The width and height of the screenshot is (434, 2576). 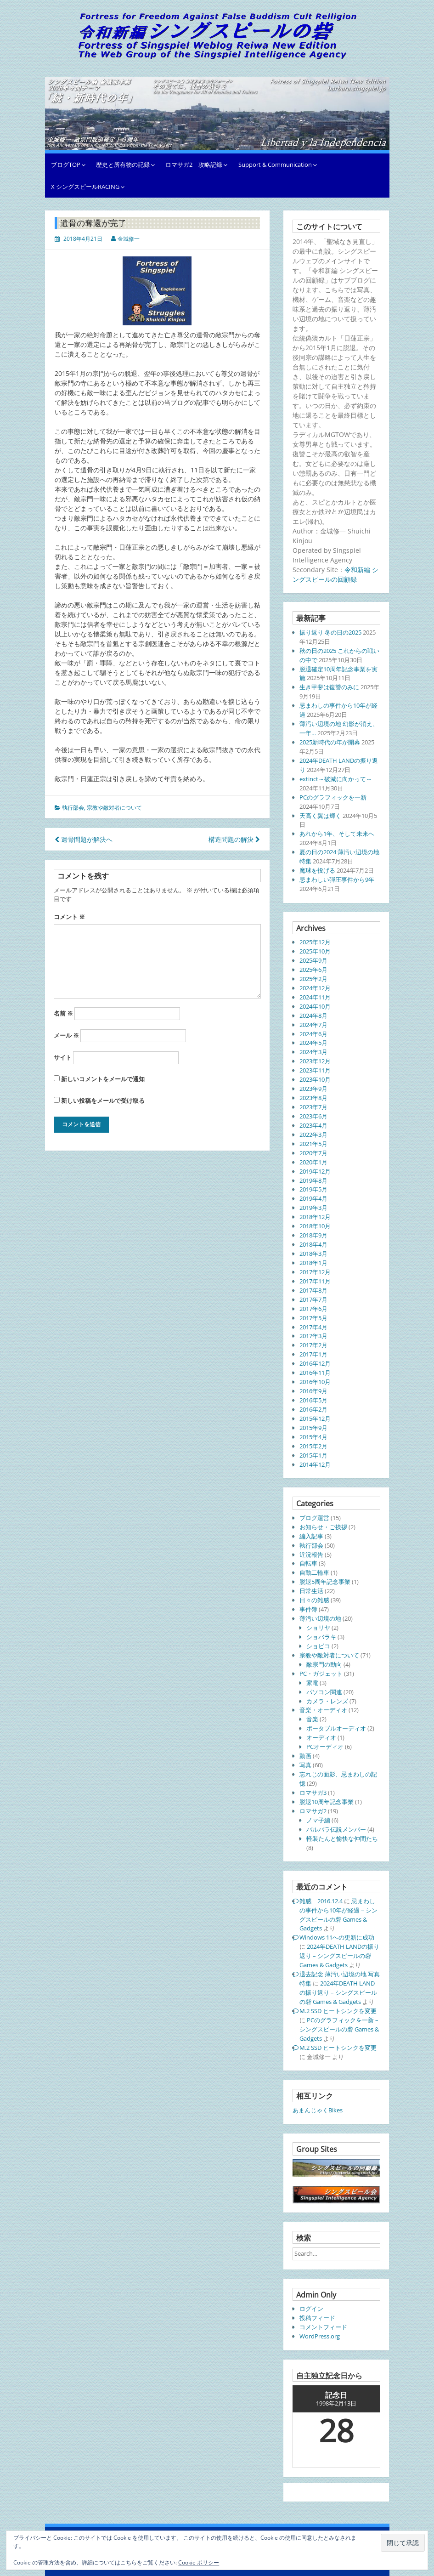 I want to click on あまんじゃくBikes, so click(x=318, y=2110).